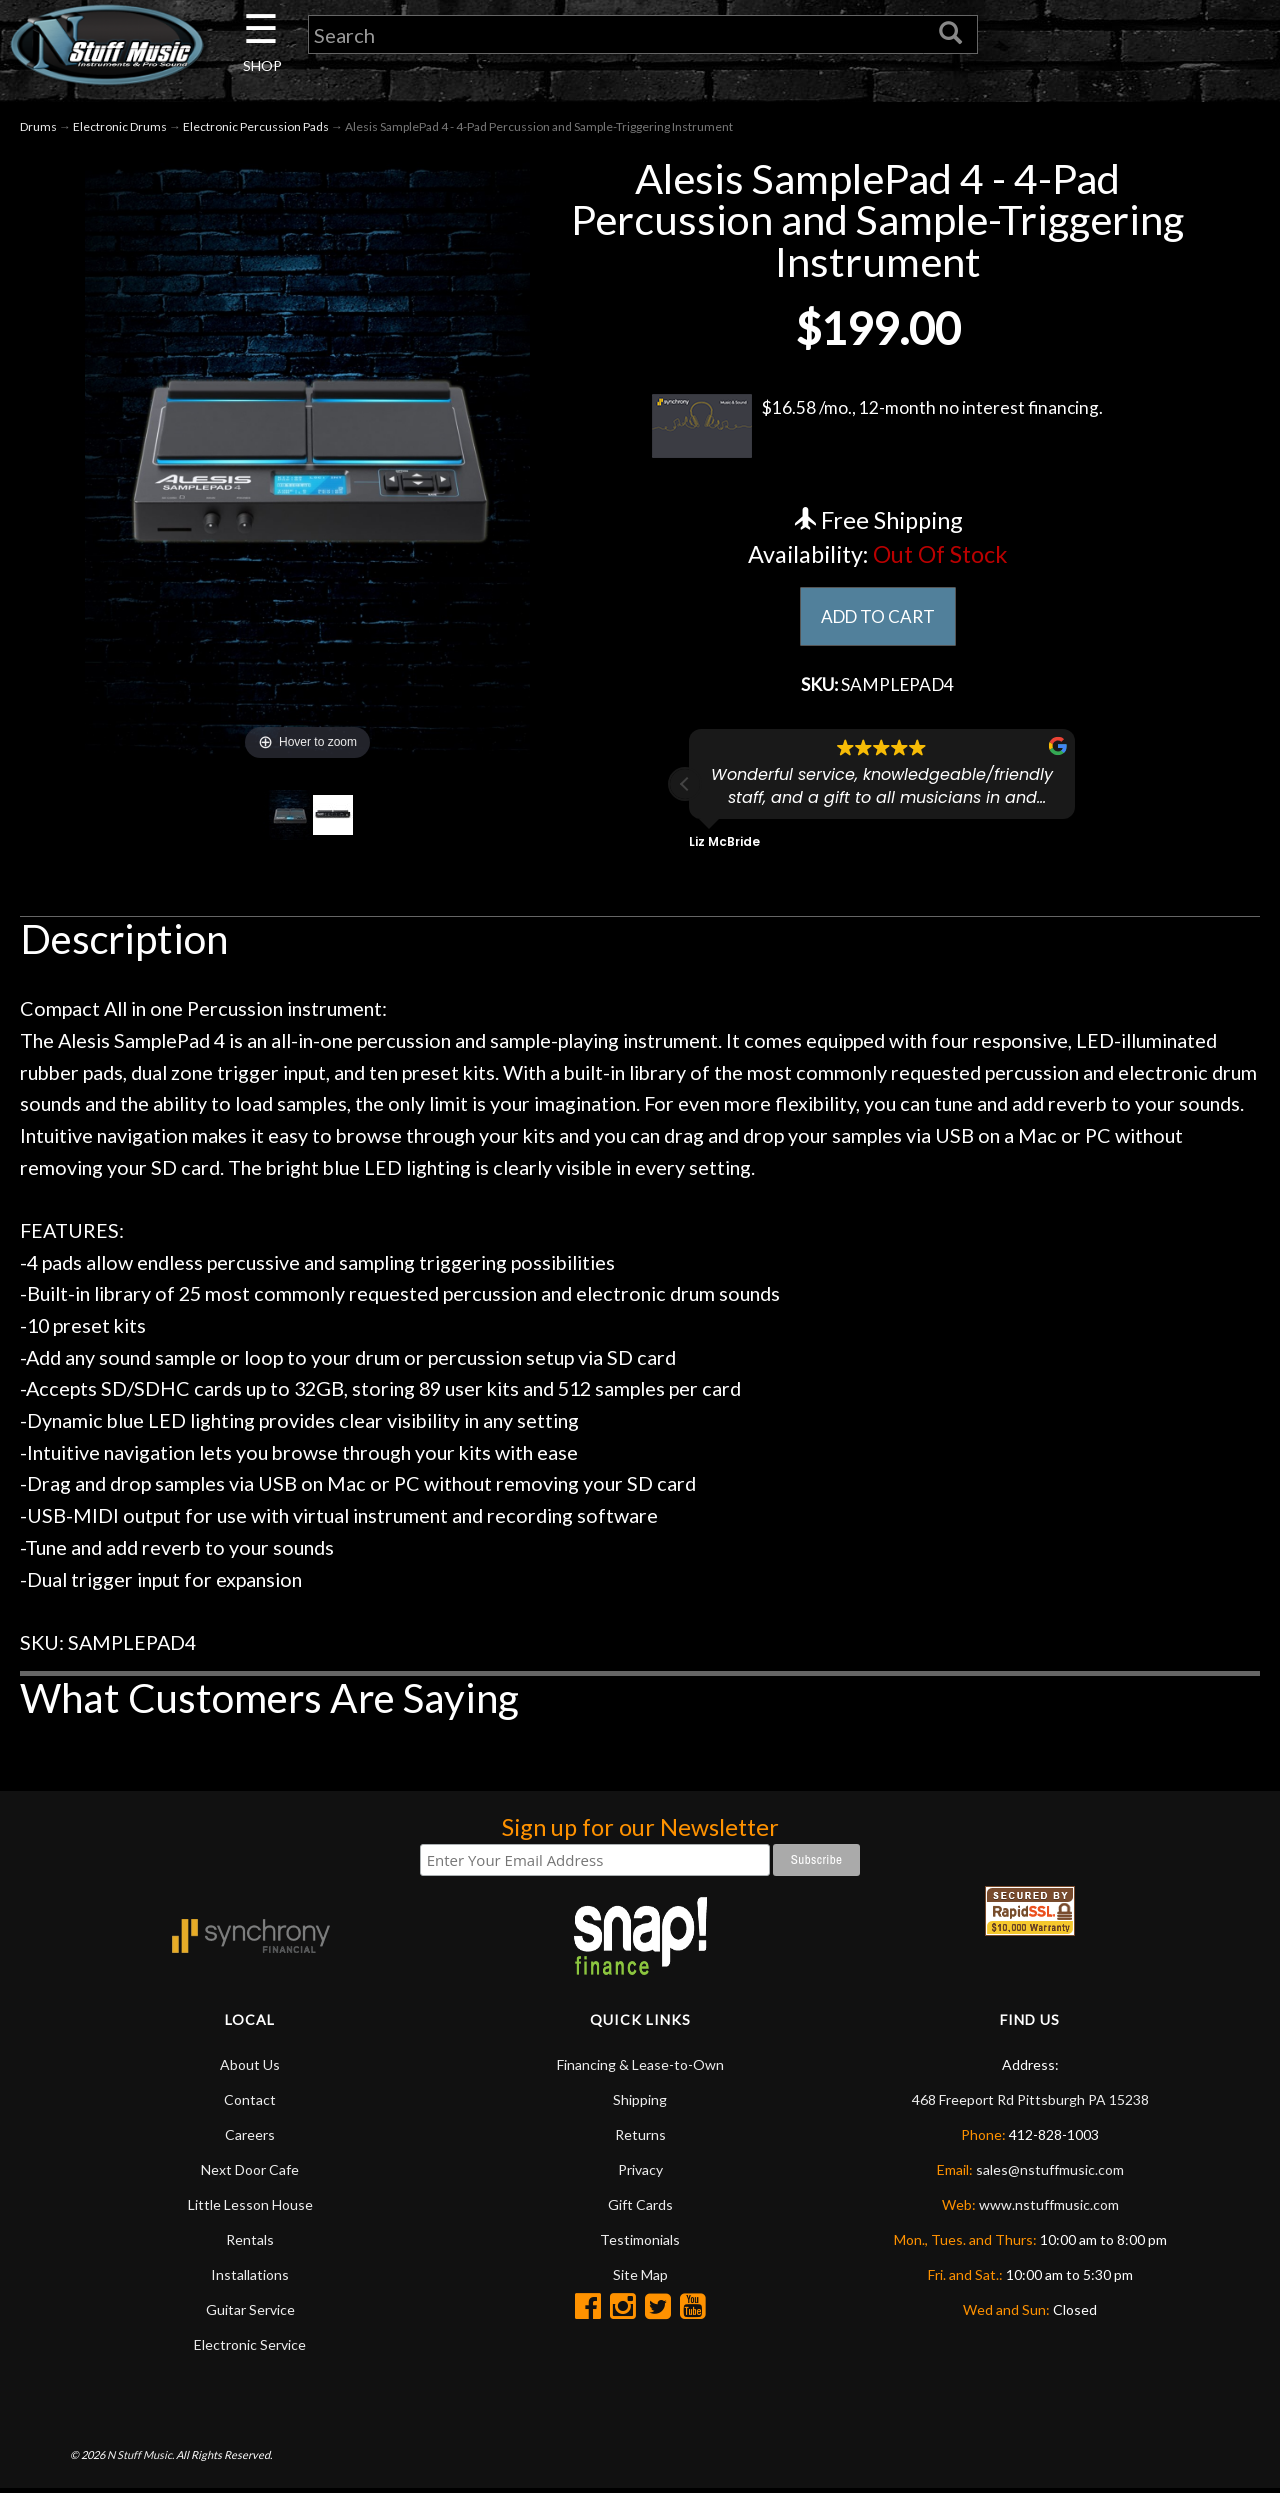 This screenshot has width=1280, height=2493. I want to click on Little Lesson House, so click(250, 2208).